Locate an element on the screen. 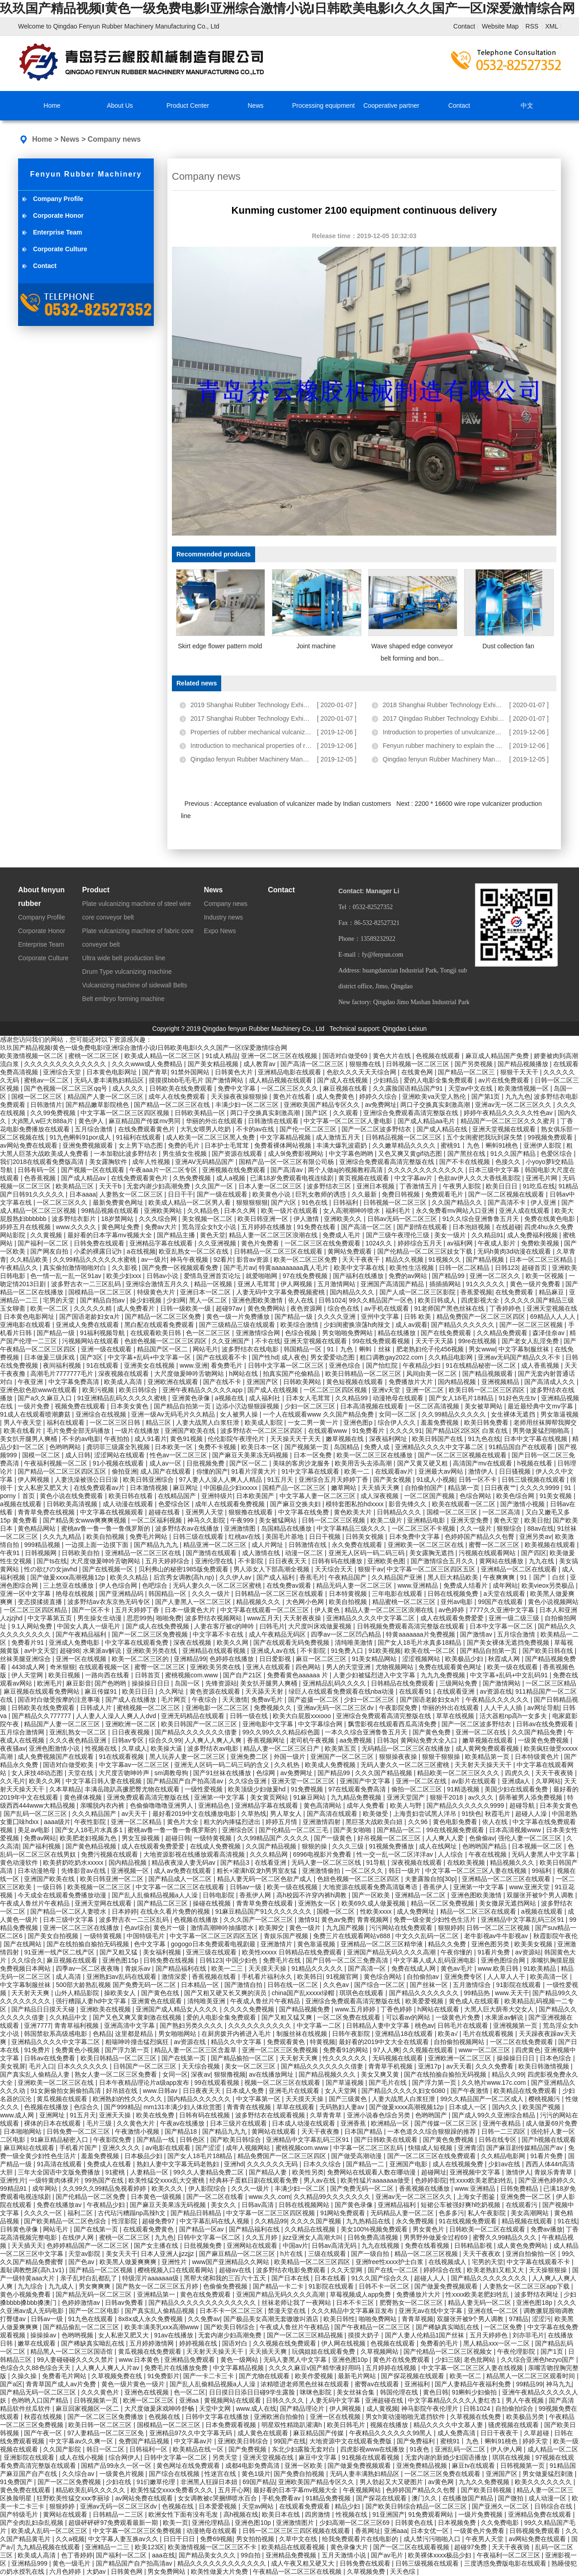 This screenshot has height=2576, width=579. 黄色天堂 is located at coordinates (212, 1235).